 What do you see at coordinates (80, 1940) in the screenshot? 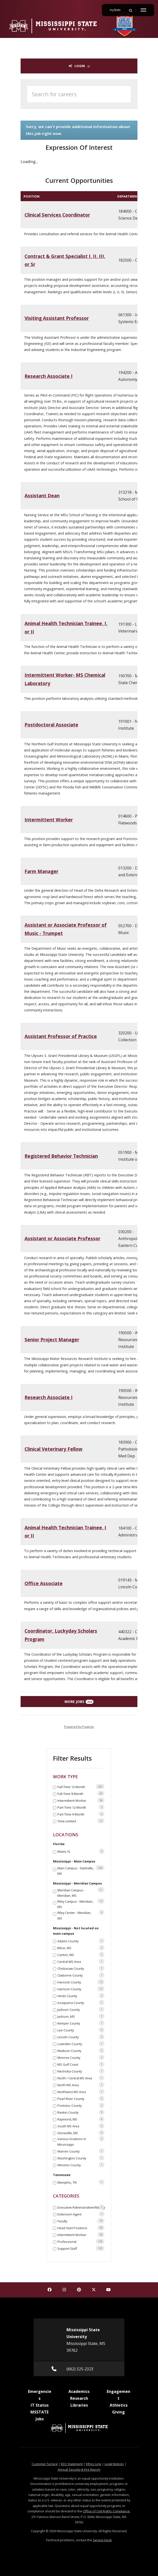
I see `Adams County` at bounding box center [80, 1940].